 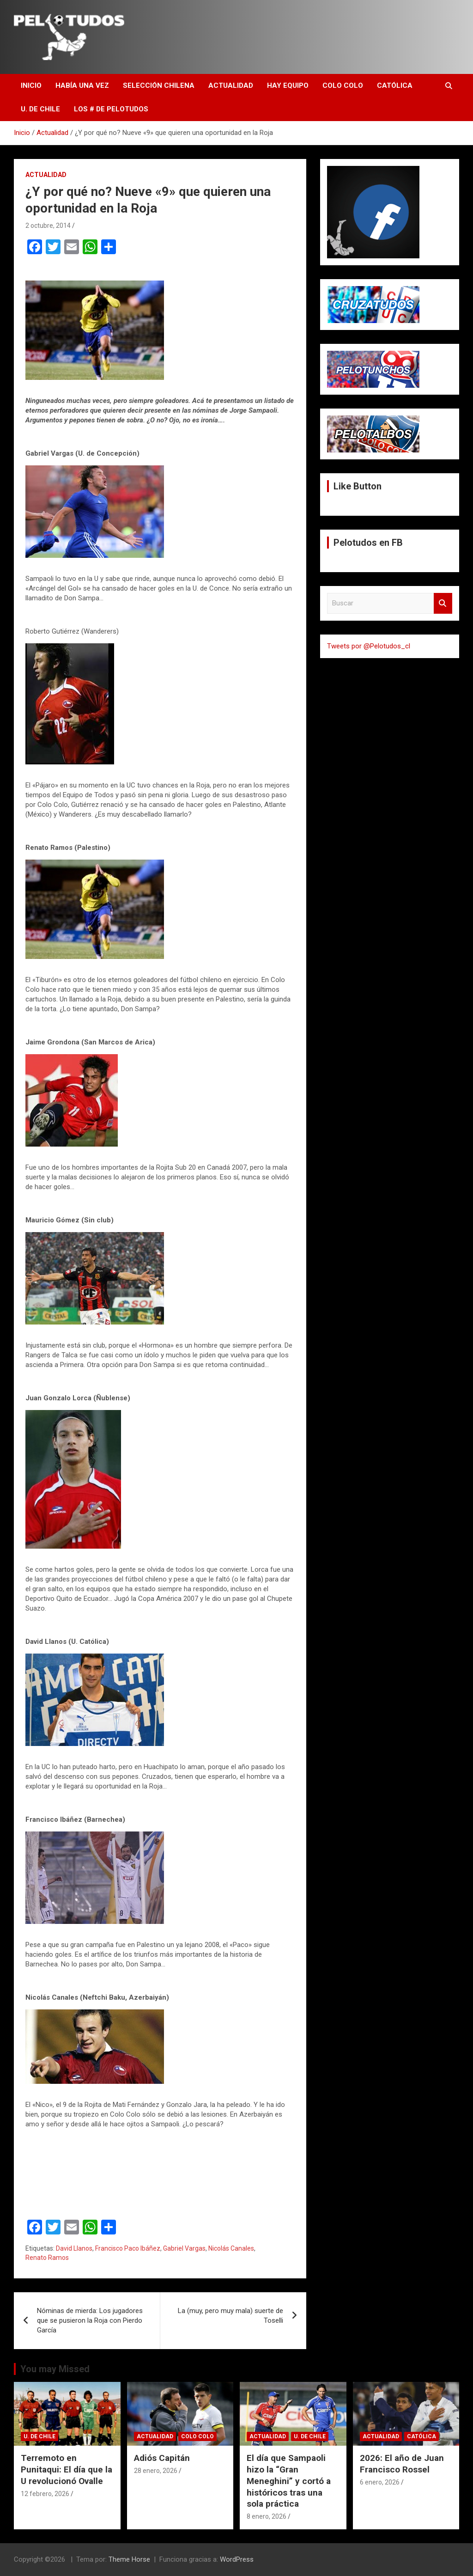 I want to click on Los # de Pelotudos, so click(x=111, y=109).